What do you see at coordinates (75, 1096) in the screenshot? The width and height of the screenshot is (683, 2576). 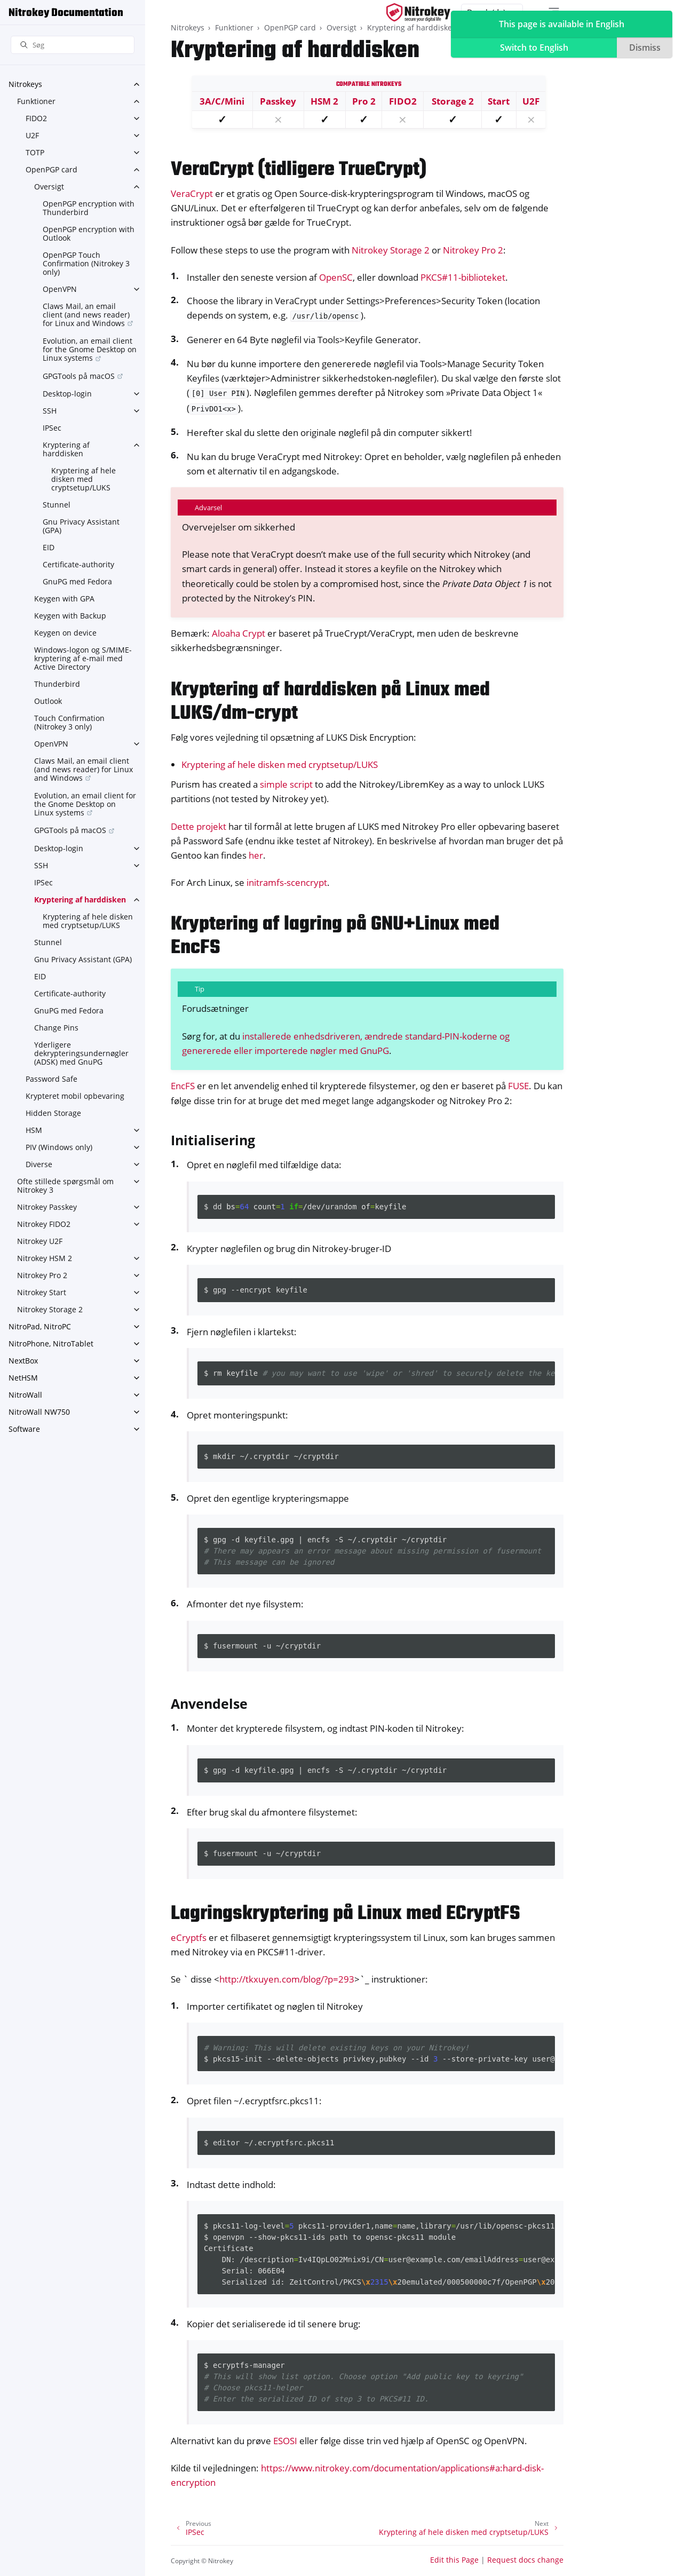 I see `Krypteret mobil opbevaring` at bounding box center [75, 1096].